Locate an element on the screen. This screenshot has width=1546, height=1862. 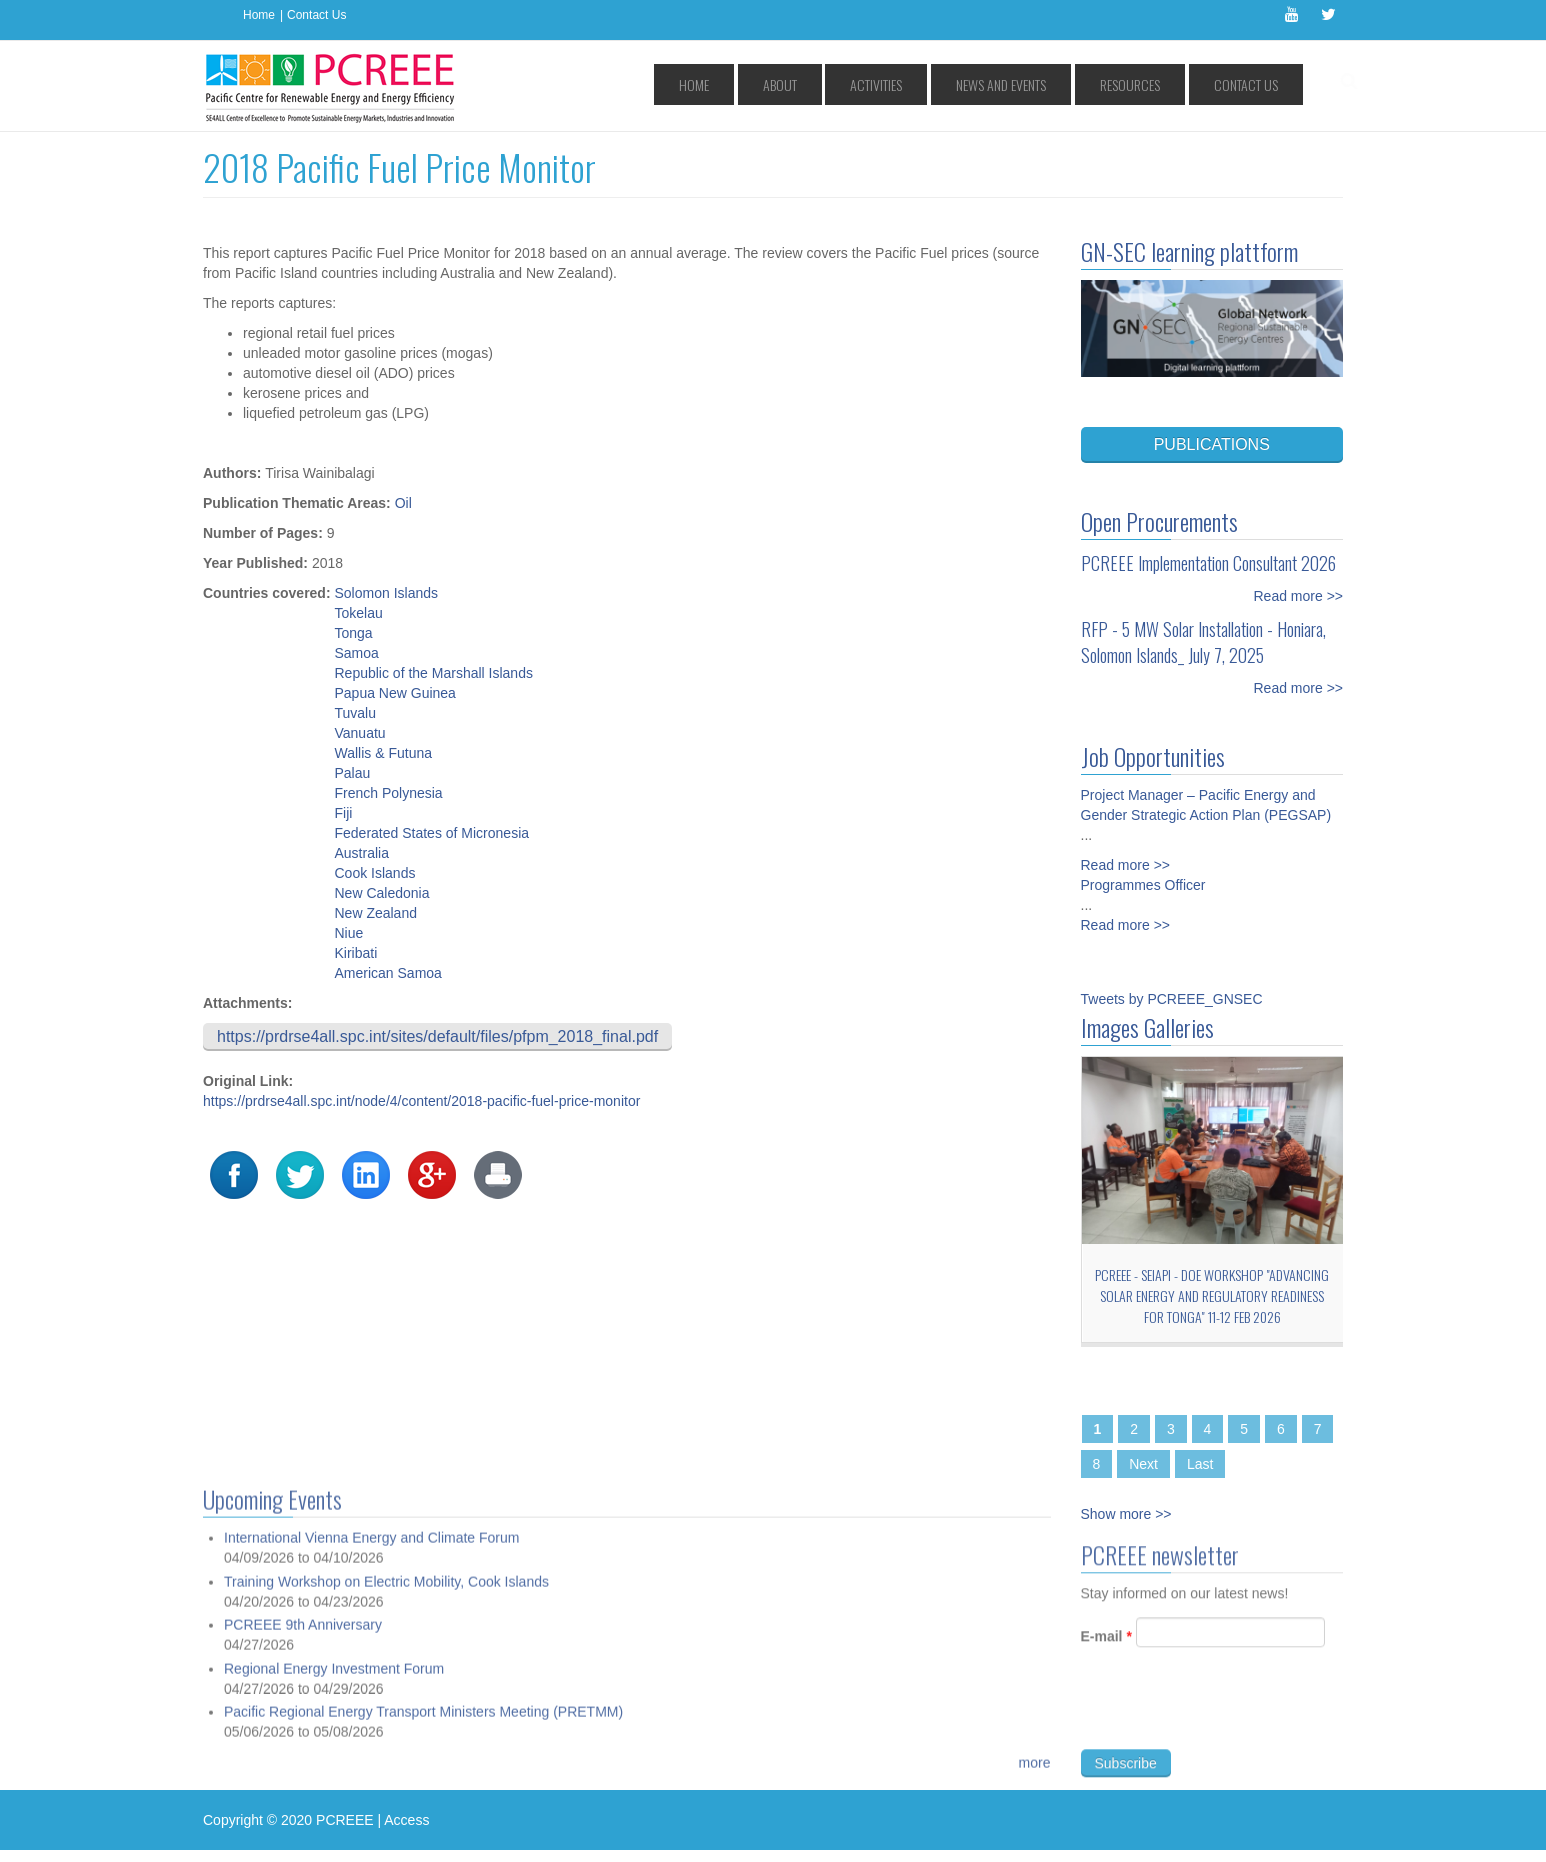
Federated States of Micronesia is located at coordinates (431, 833).